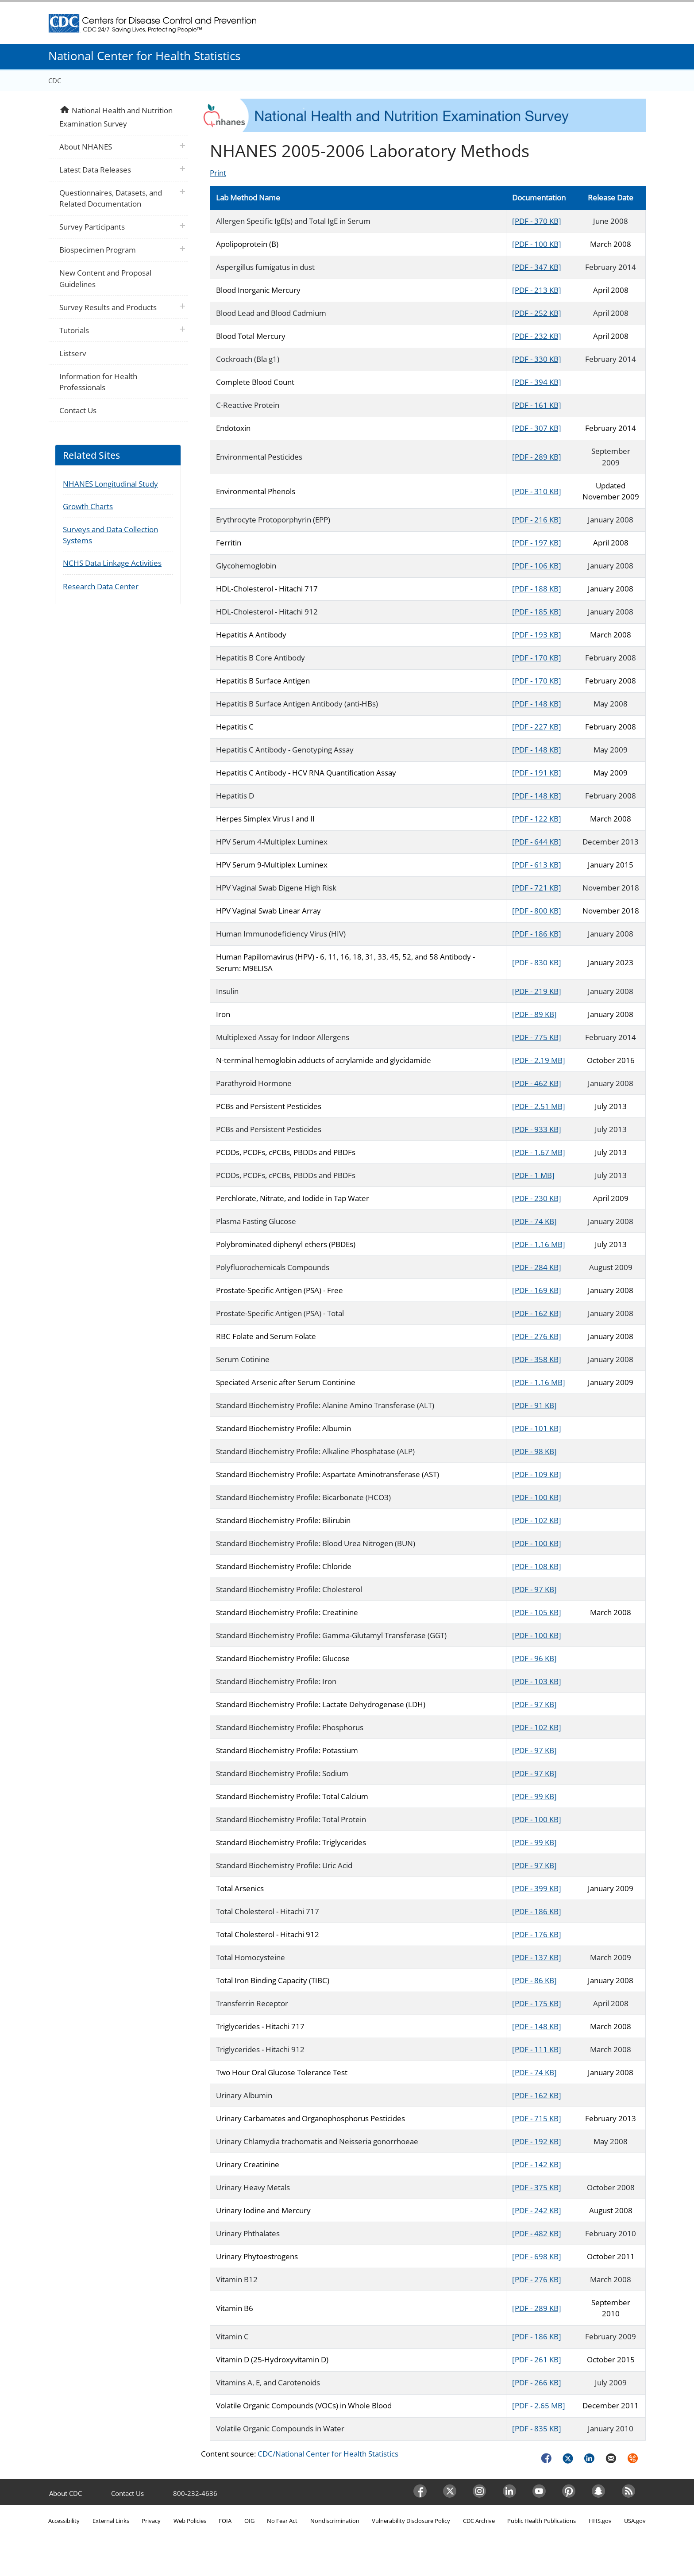  Describe the element at coordinates (151, 2521) in the screenshot. I see `Privacy` at that location.